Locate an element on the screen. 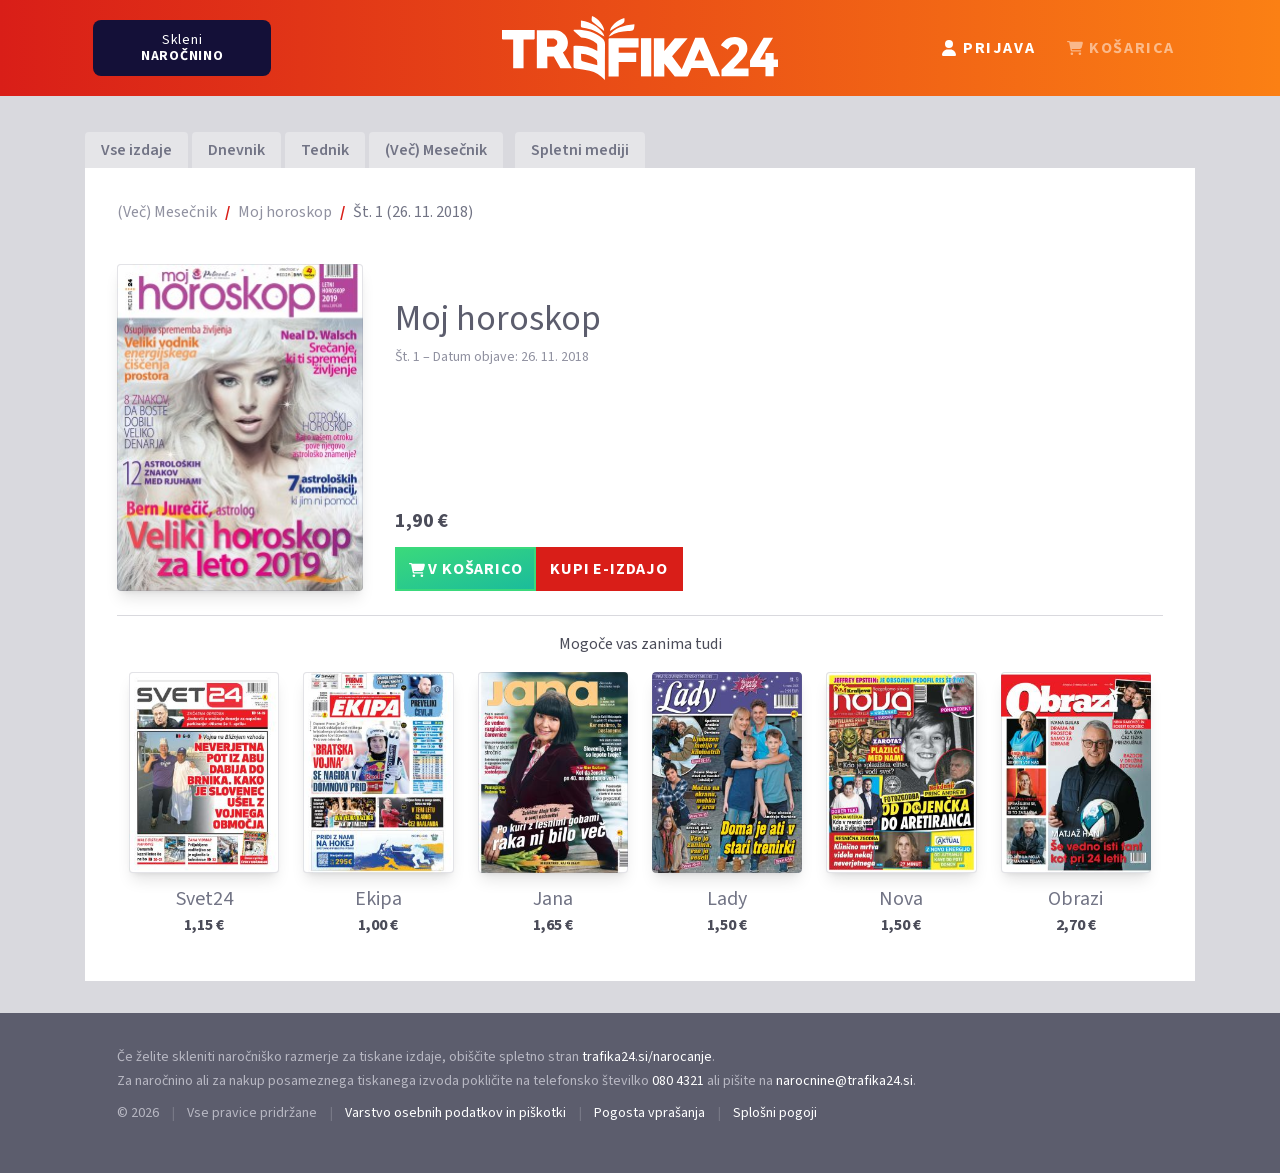  Splošni pogoji is located at coordinates (775, 1113).